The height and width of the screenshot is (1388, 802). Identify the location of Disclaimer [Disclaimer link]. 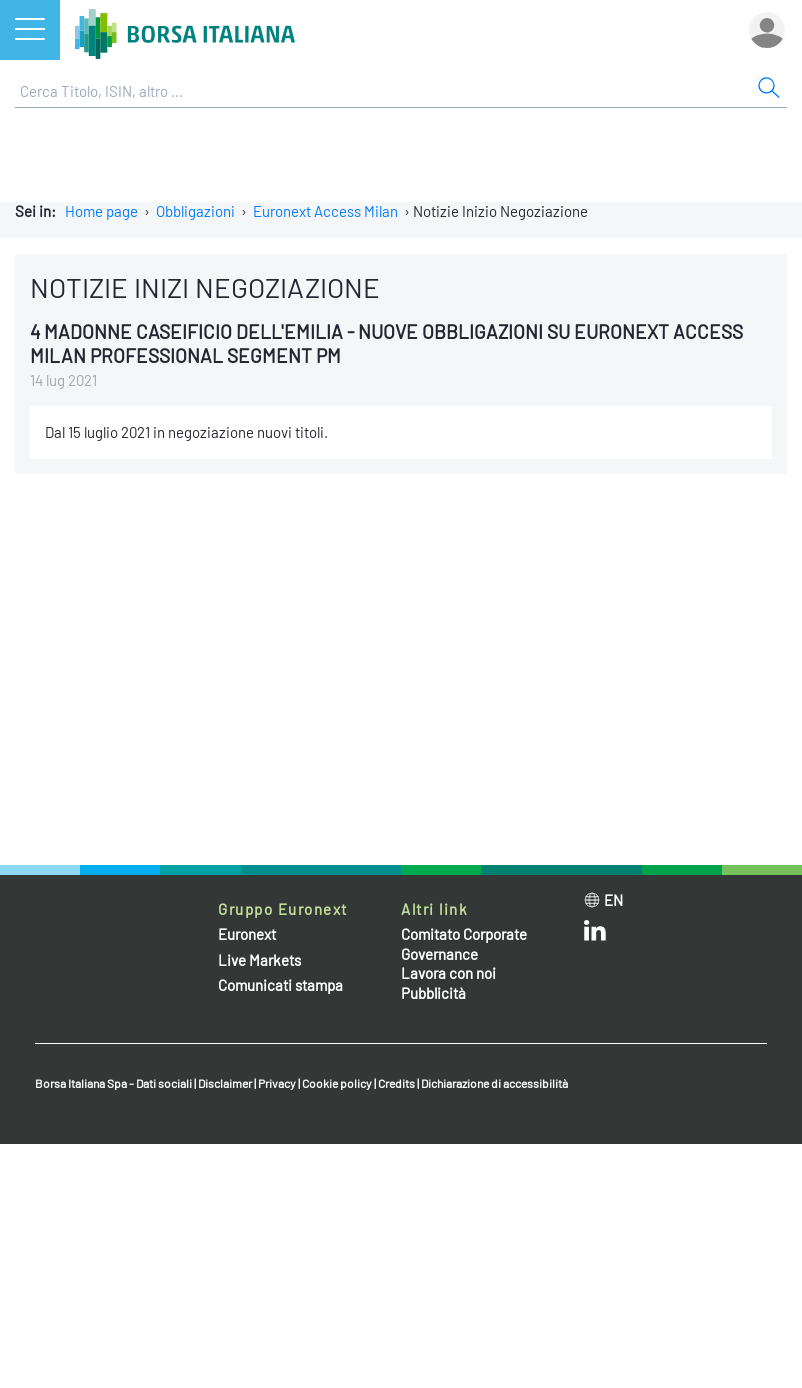
(225, 1083).